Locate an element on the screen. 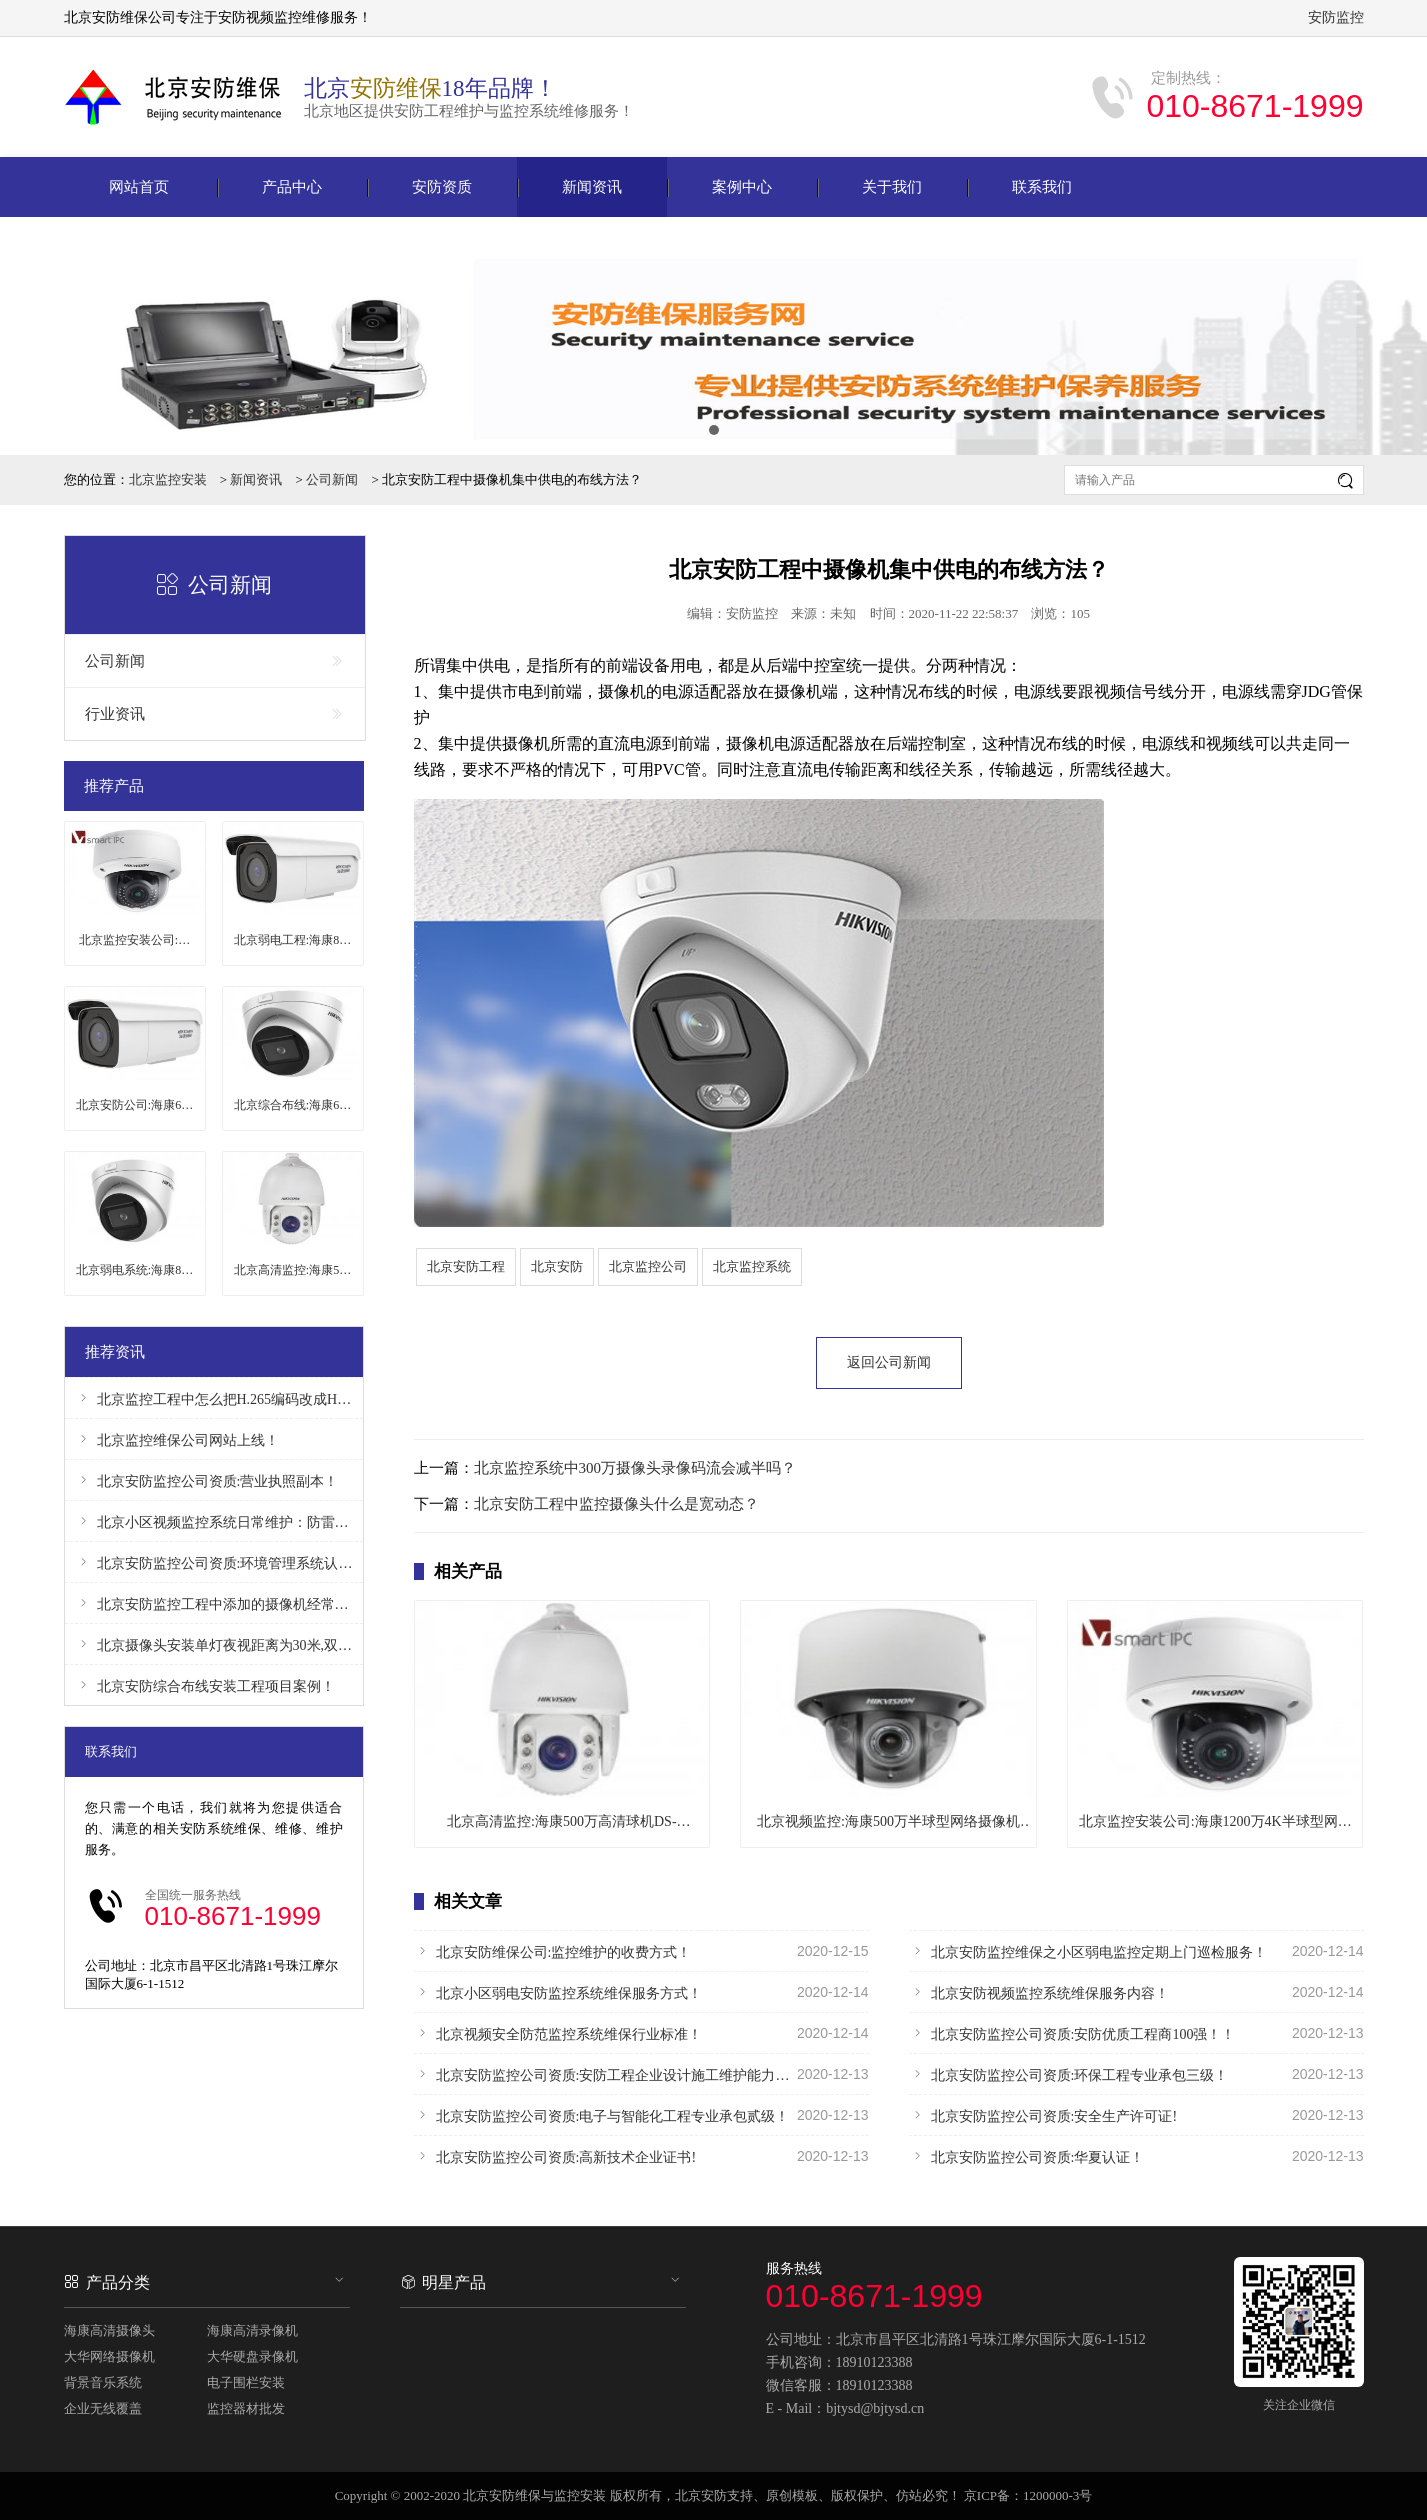 The height and width of the screenshot is (2520, 1427). 北京监控维保公司网站上线！ is located at coordinates (177, 1439).